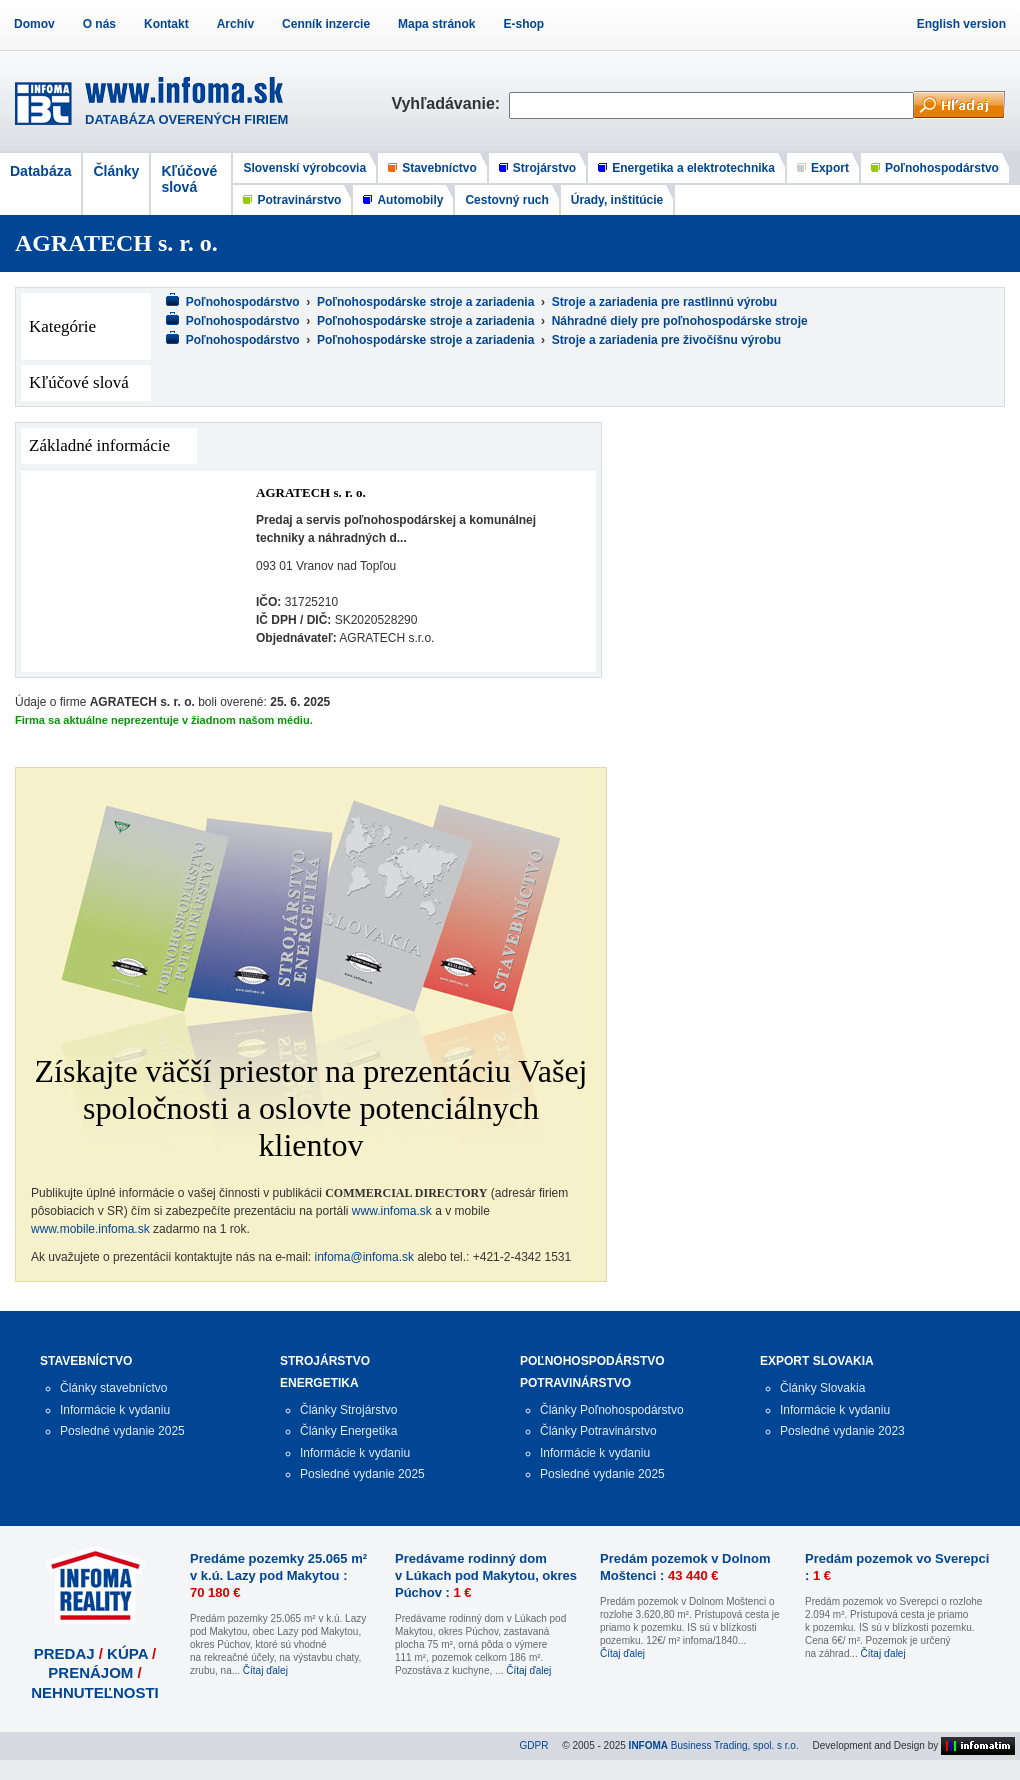 The width and height of the screenshot is (1020, 1780). What do you see at coordinates (822, 1388) in the screenshot?
I see `Články Slovakia` at bounding box center [822, 1388].